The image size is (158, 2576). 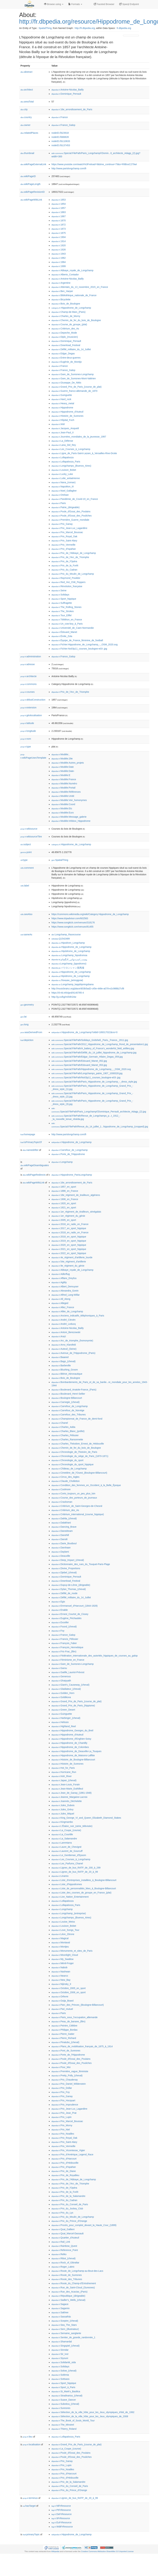 I want to click on :Pinatubo_(cheval), so click(x=65, y=2042).